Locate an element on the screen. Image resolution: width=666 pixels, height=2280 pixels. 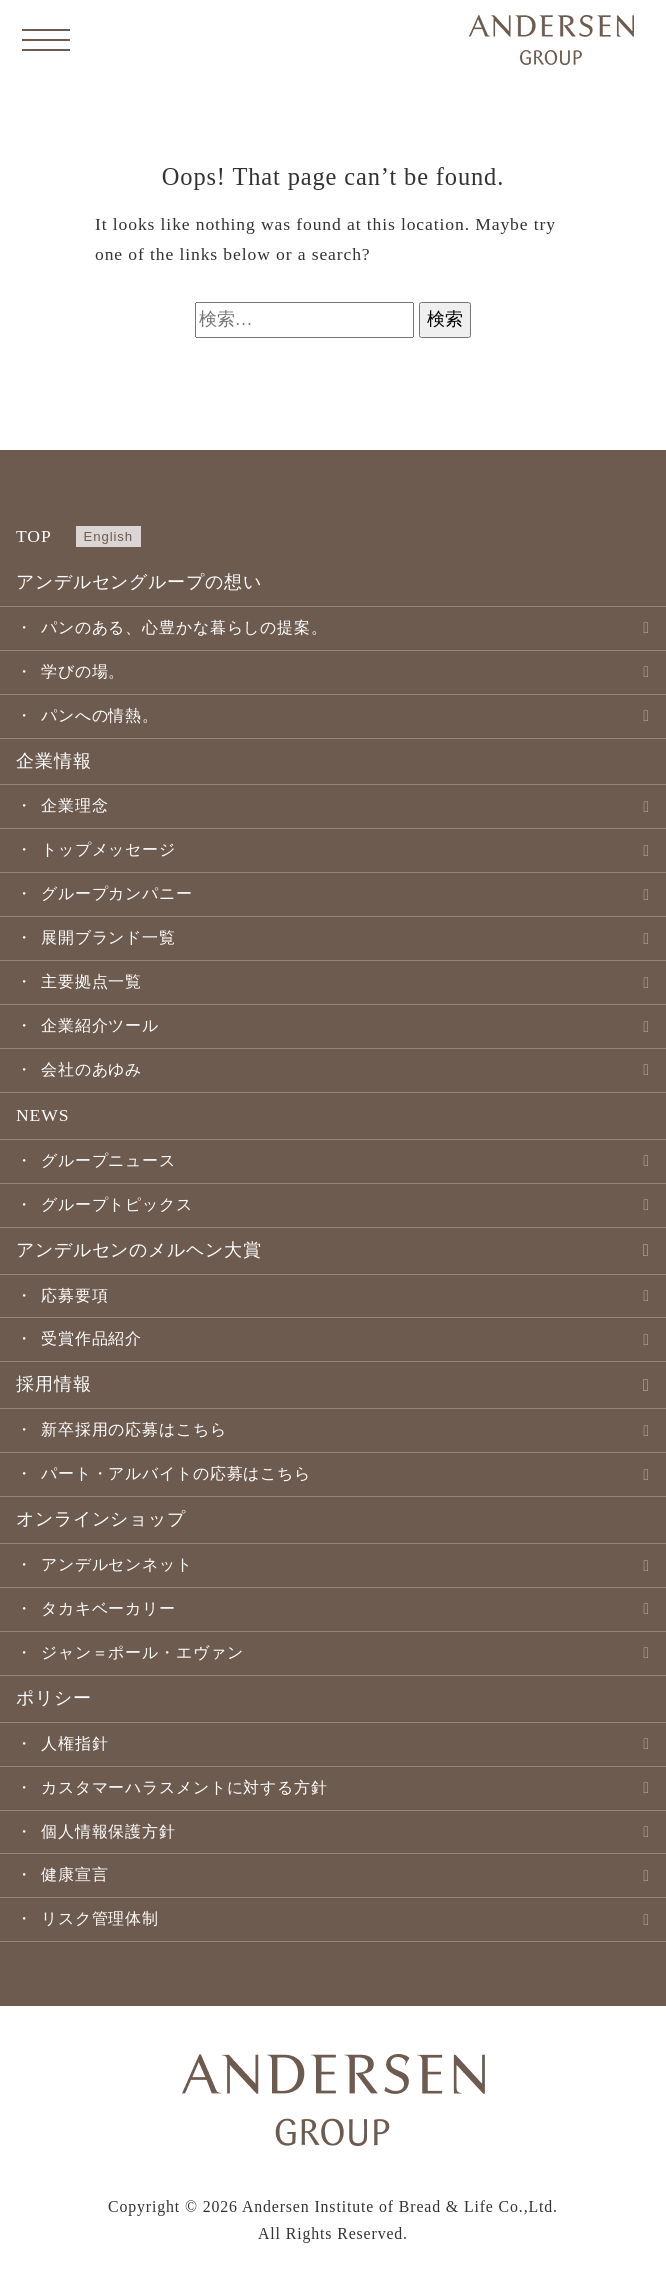
パンのある、心豊かな暮らしの提案。 is located at coordinates (184, 627).